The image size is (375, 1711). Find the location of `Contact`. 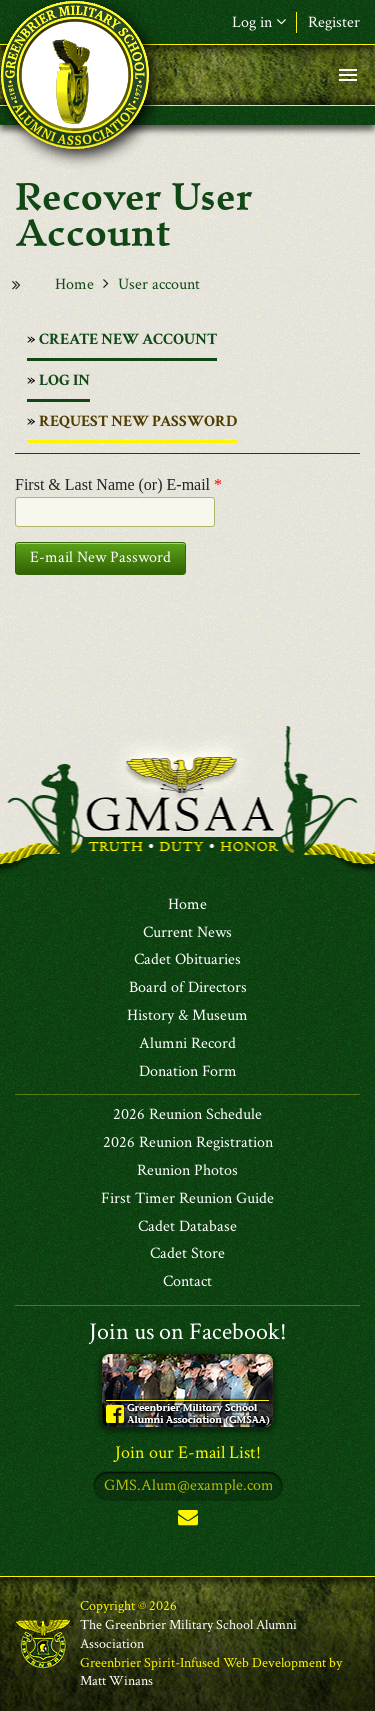

Contact is located at coordinates (187, 1282).